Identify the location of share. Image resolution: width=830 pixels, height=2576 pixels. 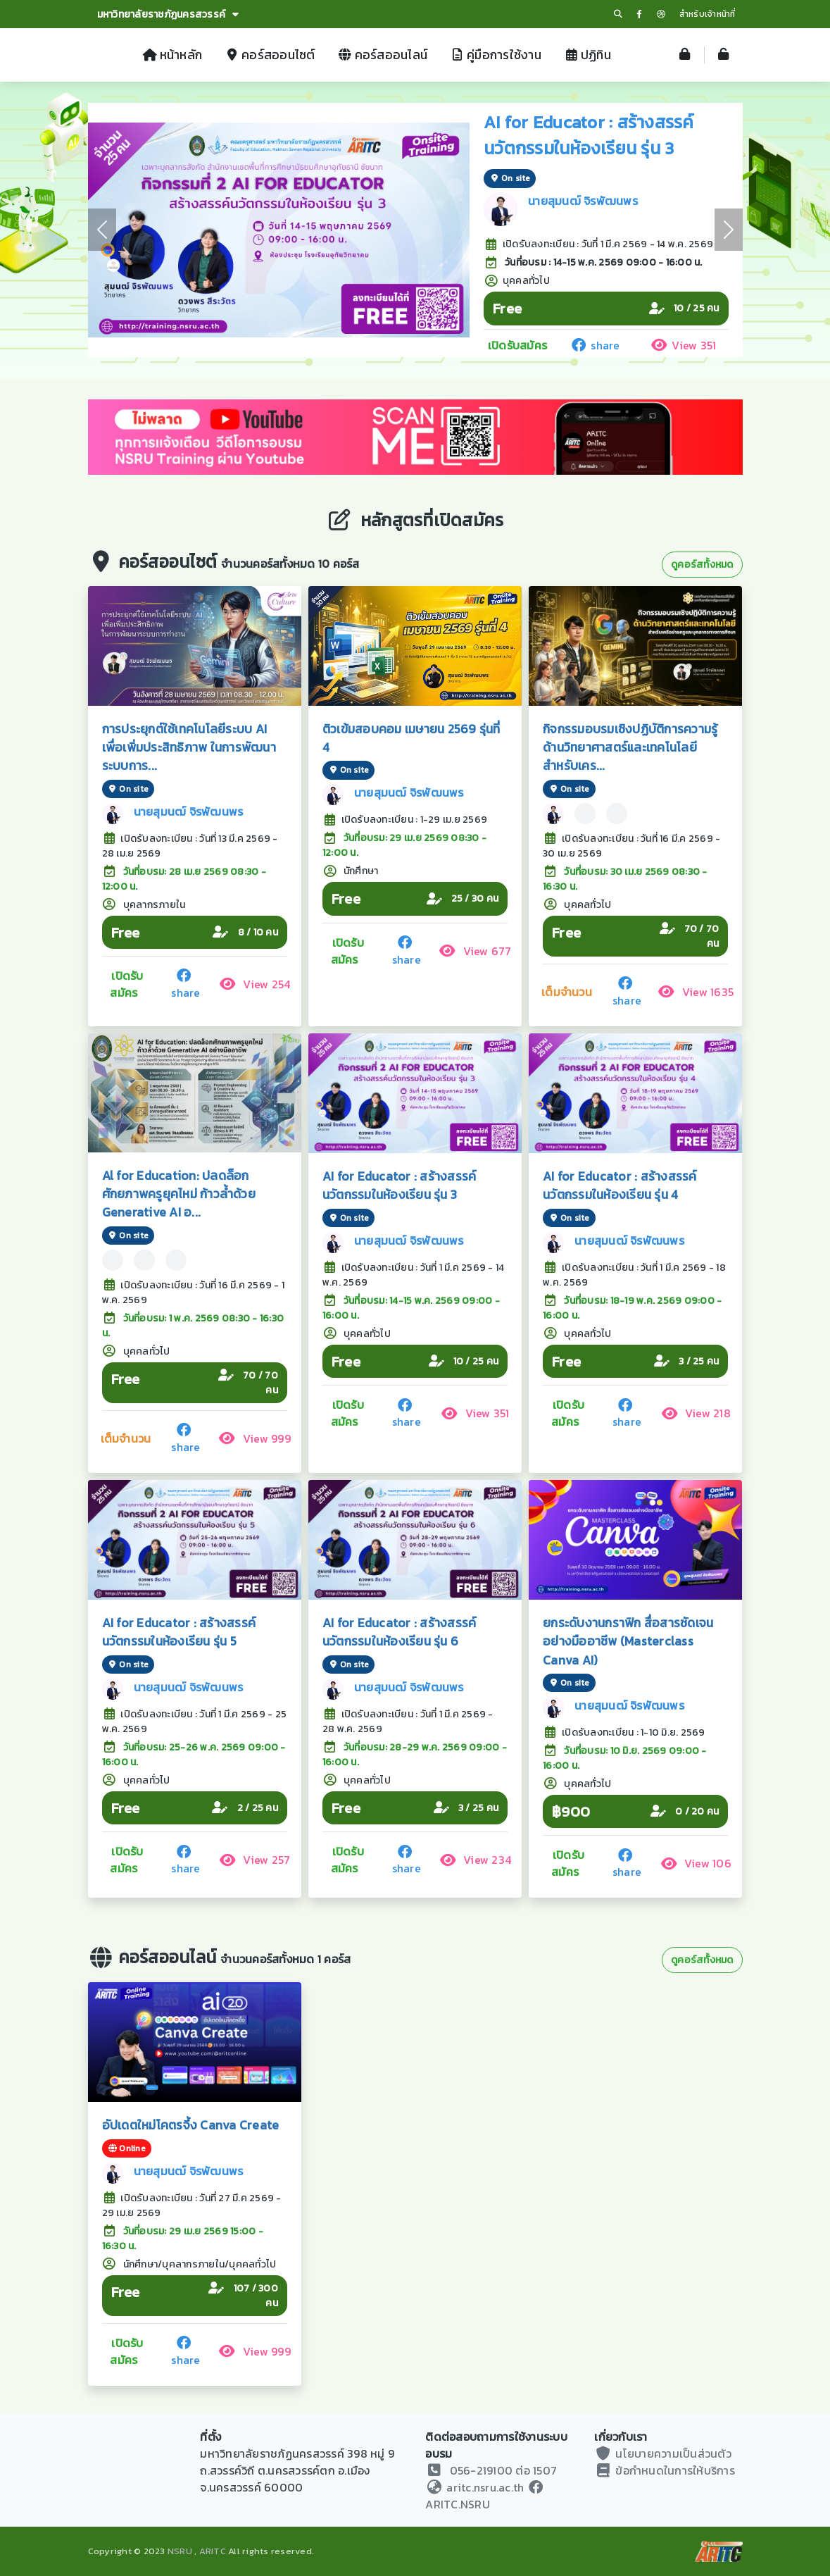
(595, 345).